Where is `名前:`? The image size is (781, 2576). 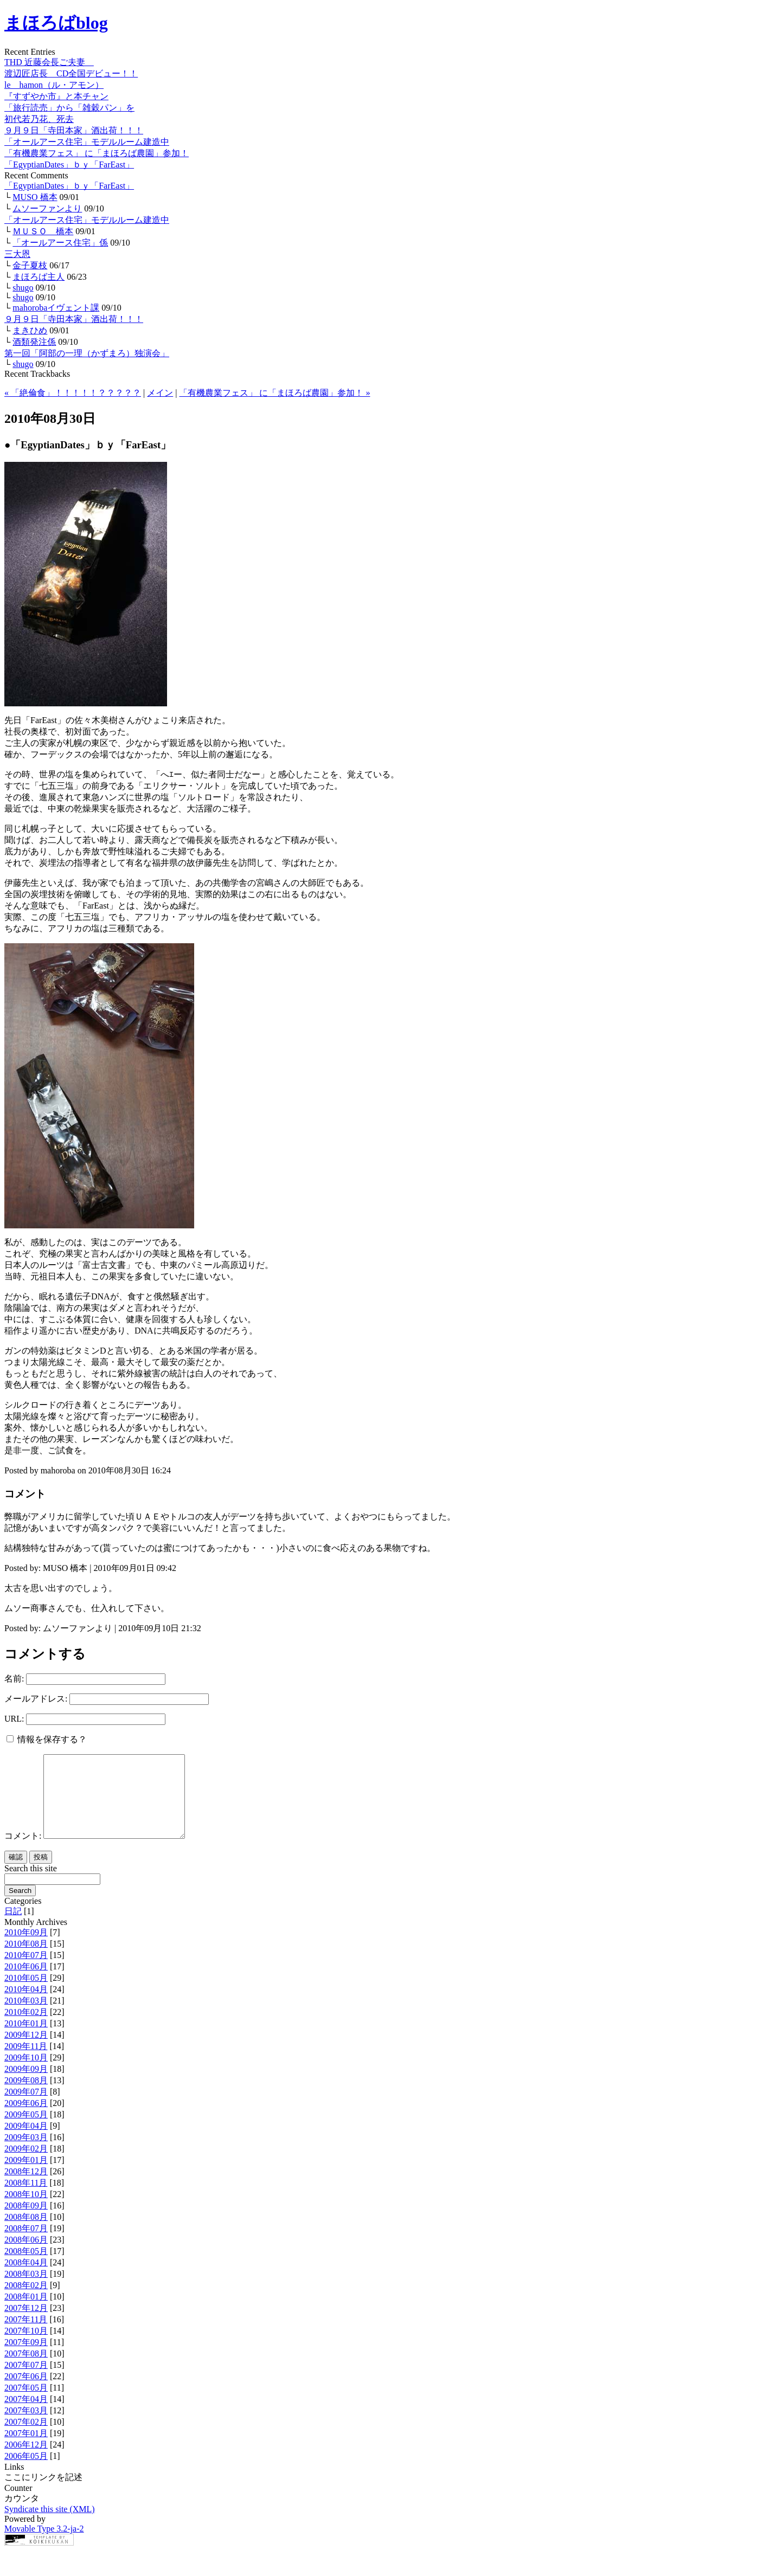 名前: is located at coordinates (14, 1678).